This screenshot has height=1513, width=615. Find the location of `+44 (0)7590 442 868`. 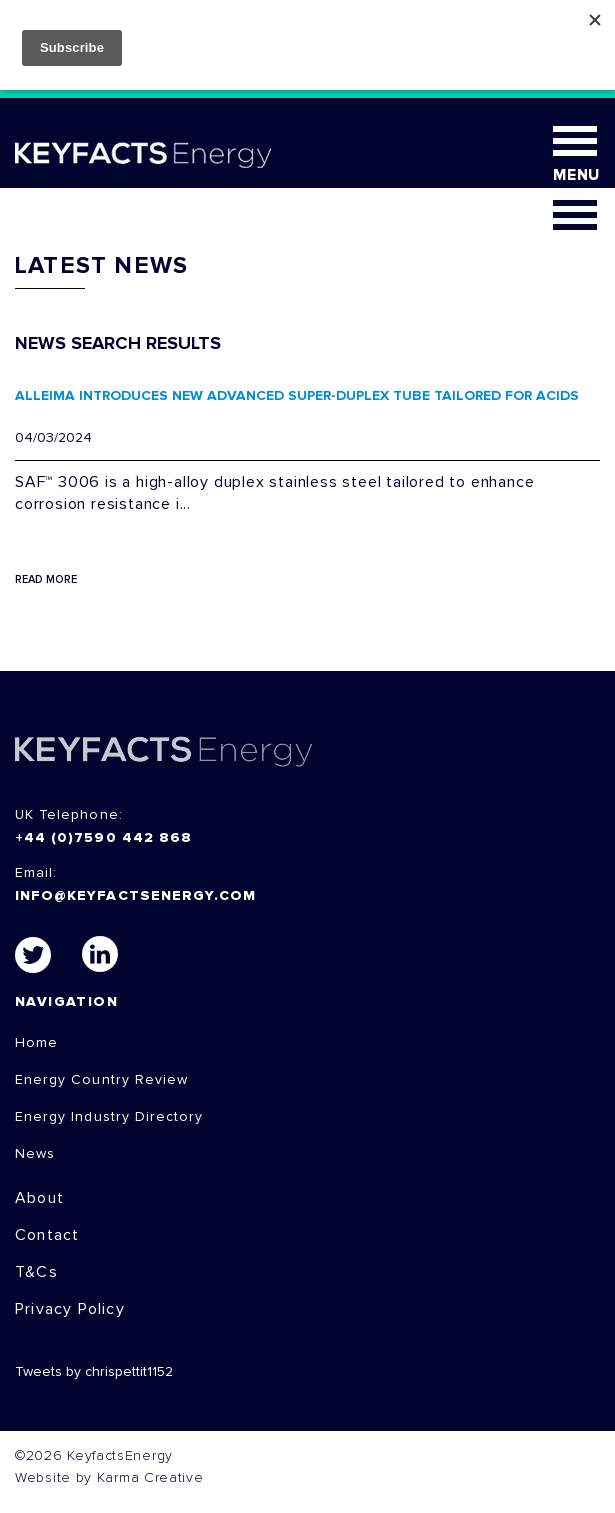

+44 (0)7590 442 868 is located at coordinates (103, 838).